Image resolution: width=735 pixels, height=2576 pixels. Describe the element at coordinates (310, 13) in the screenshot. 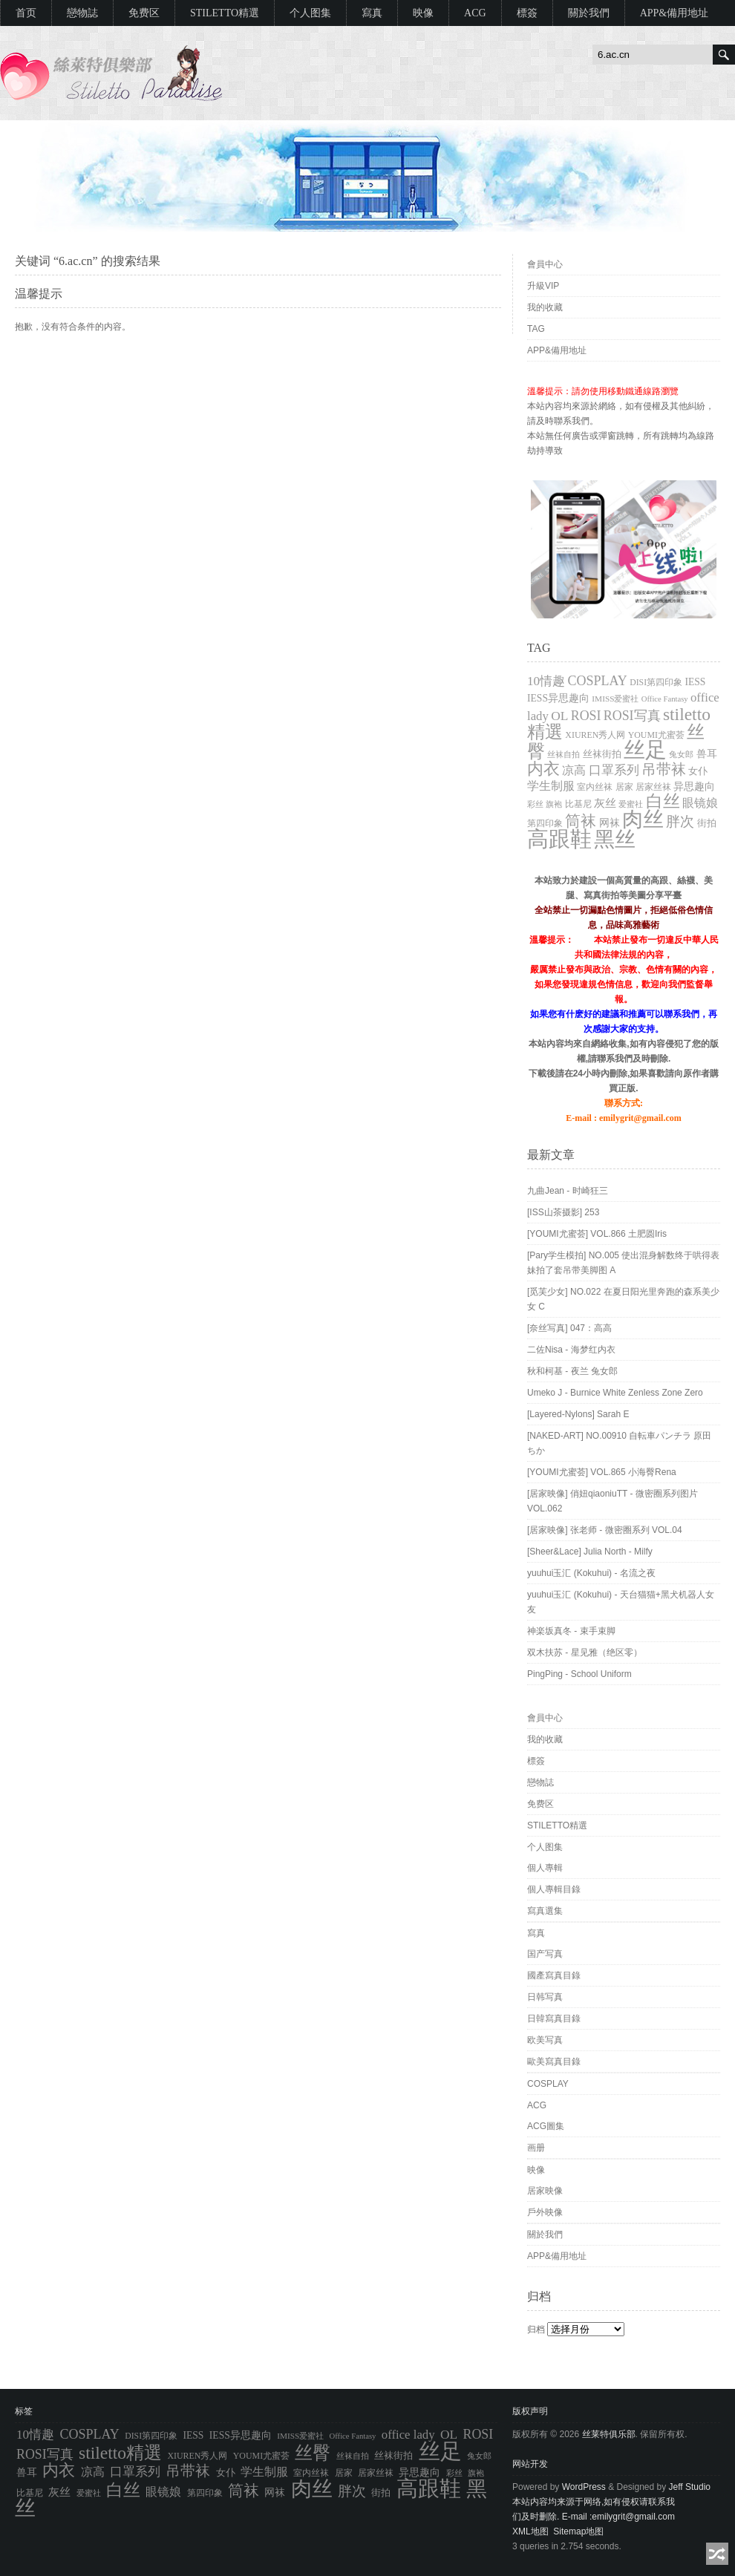

I see `个人图集` at that location.